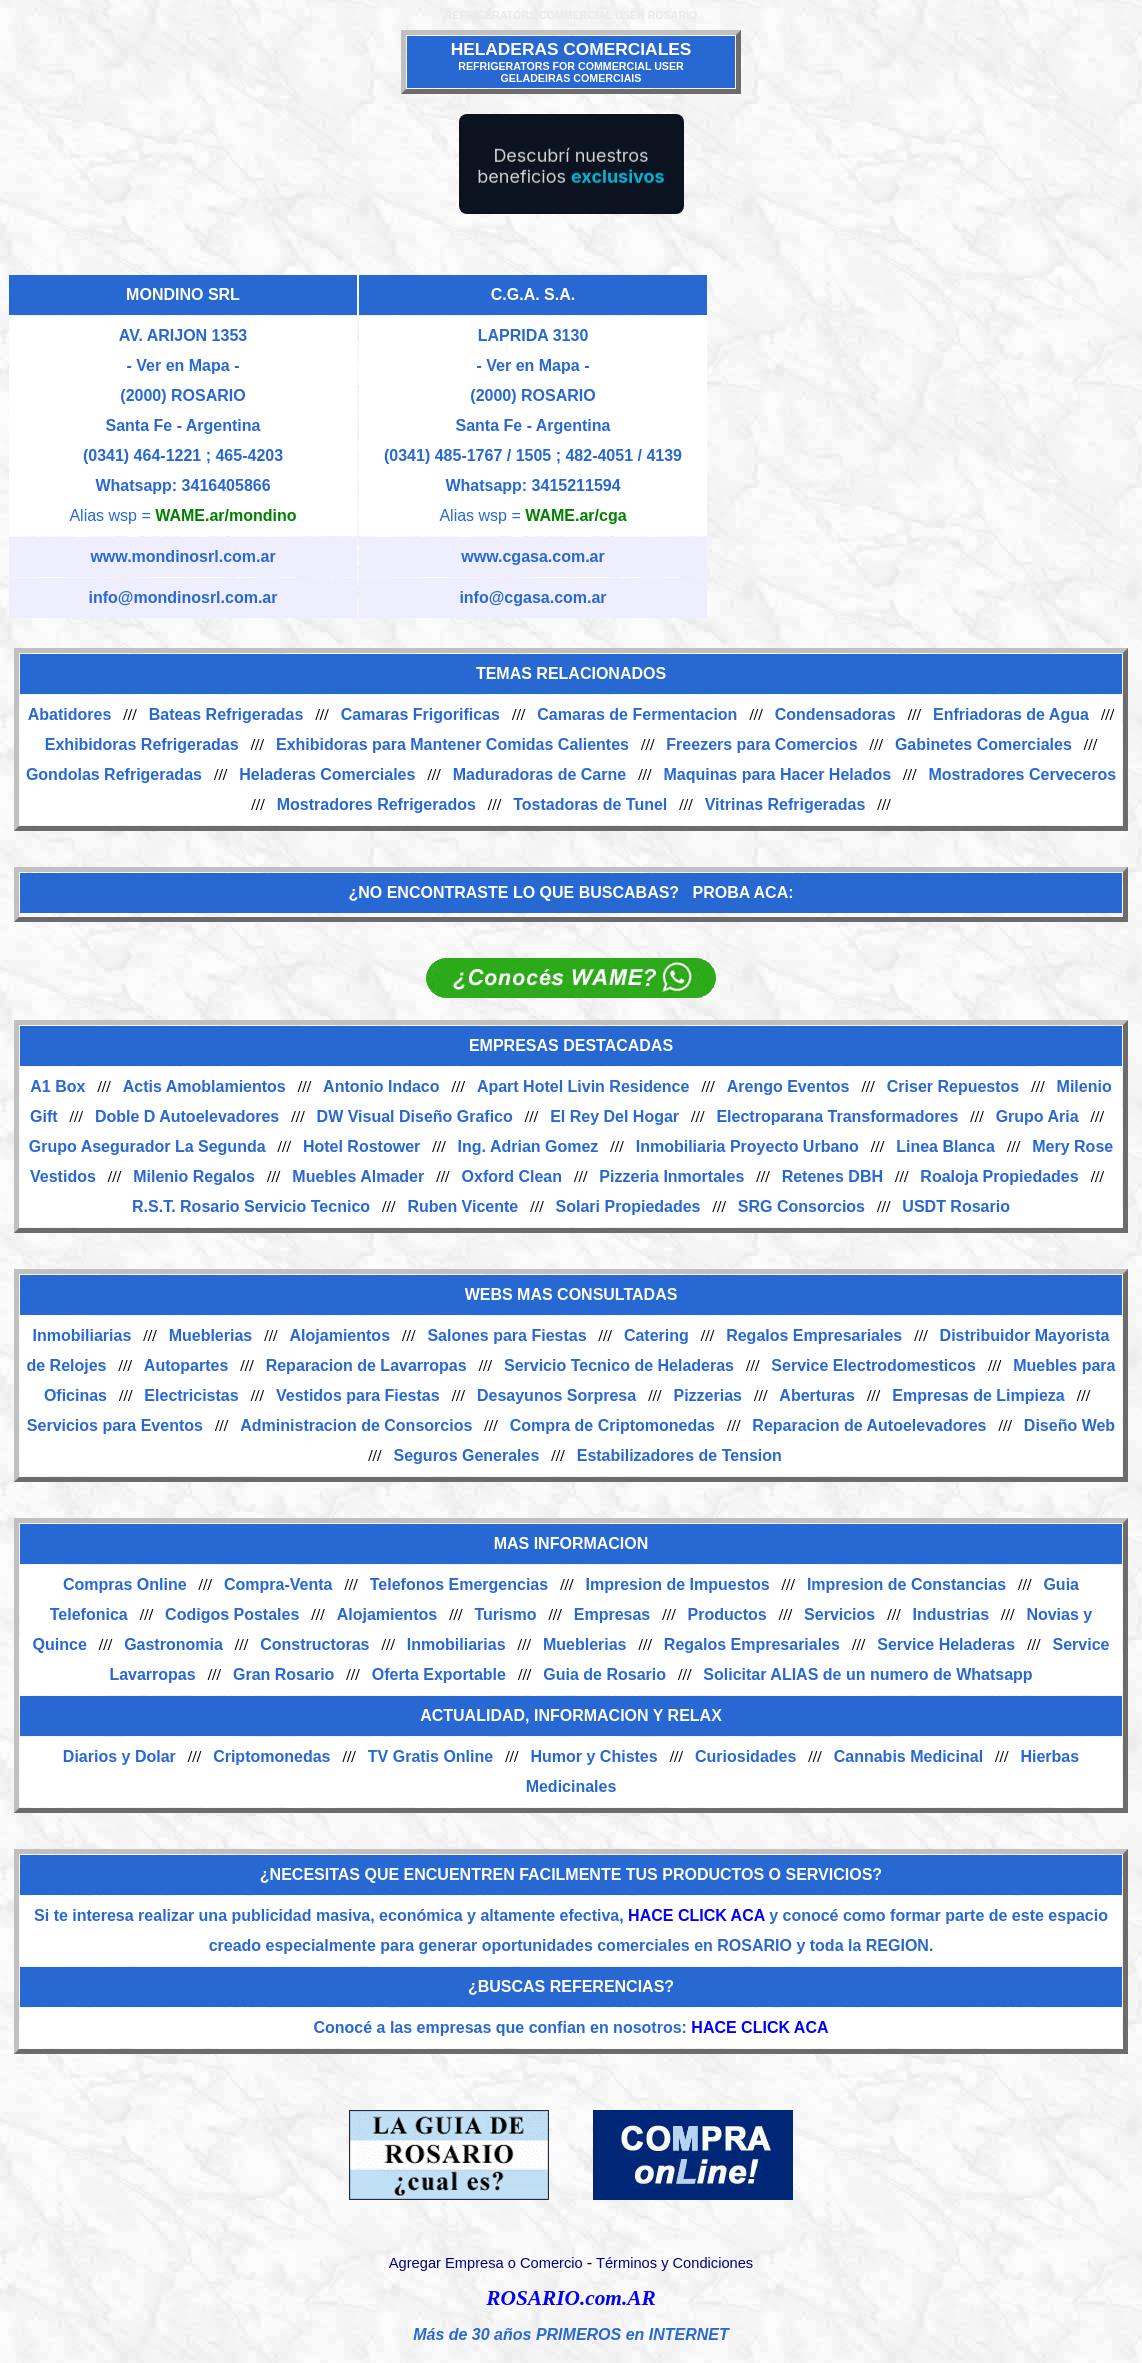 Image resolution: width=1142 pixels, height=2363 pixels. Describe the element at coordinates (612, 1425) in the screenshot. I see `Compra de Criptomonedas` at that location.